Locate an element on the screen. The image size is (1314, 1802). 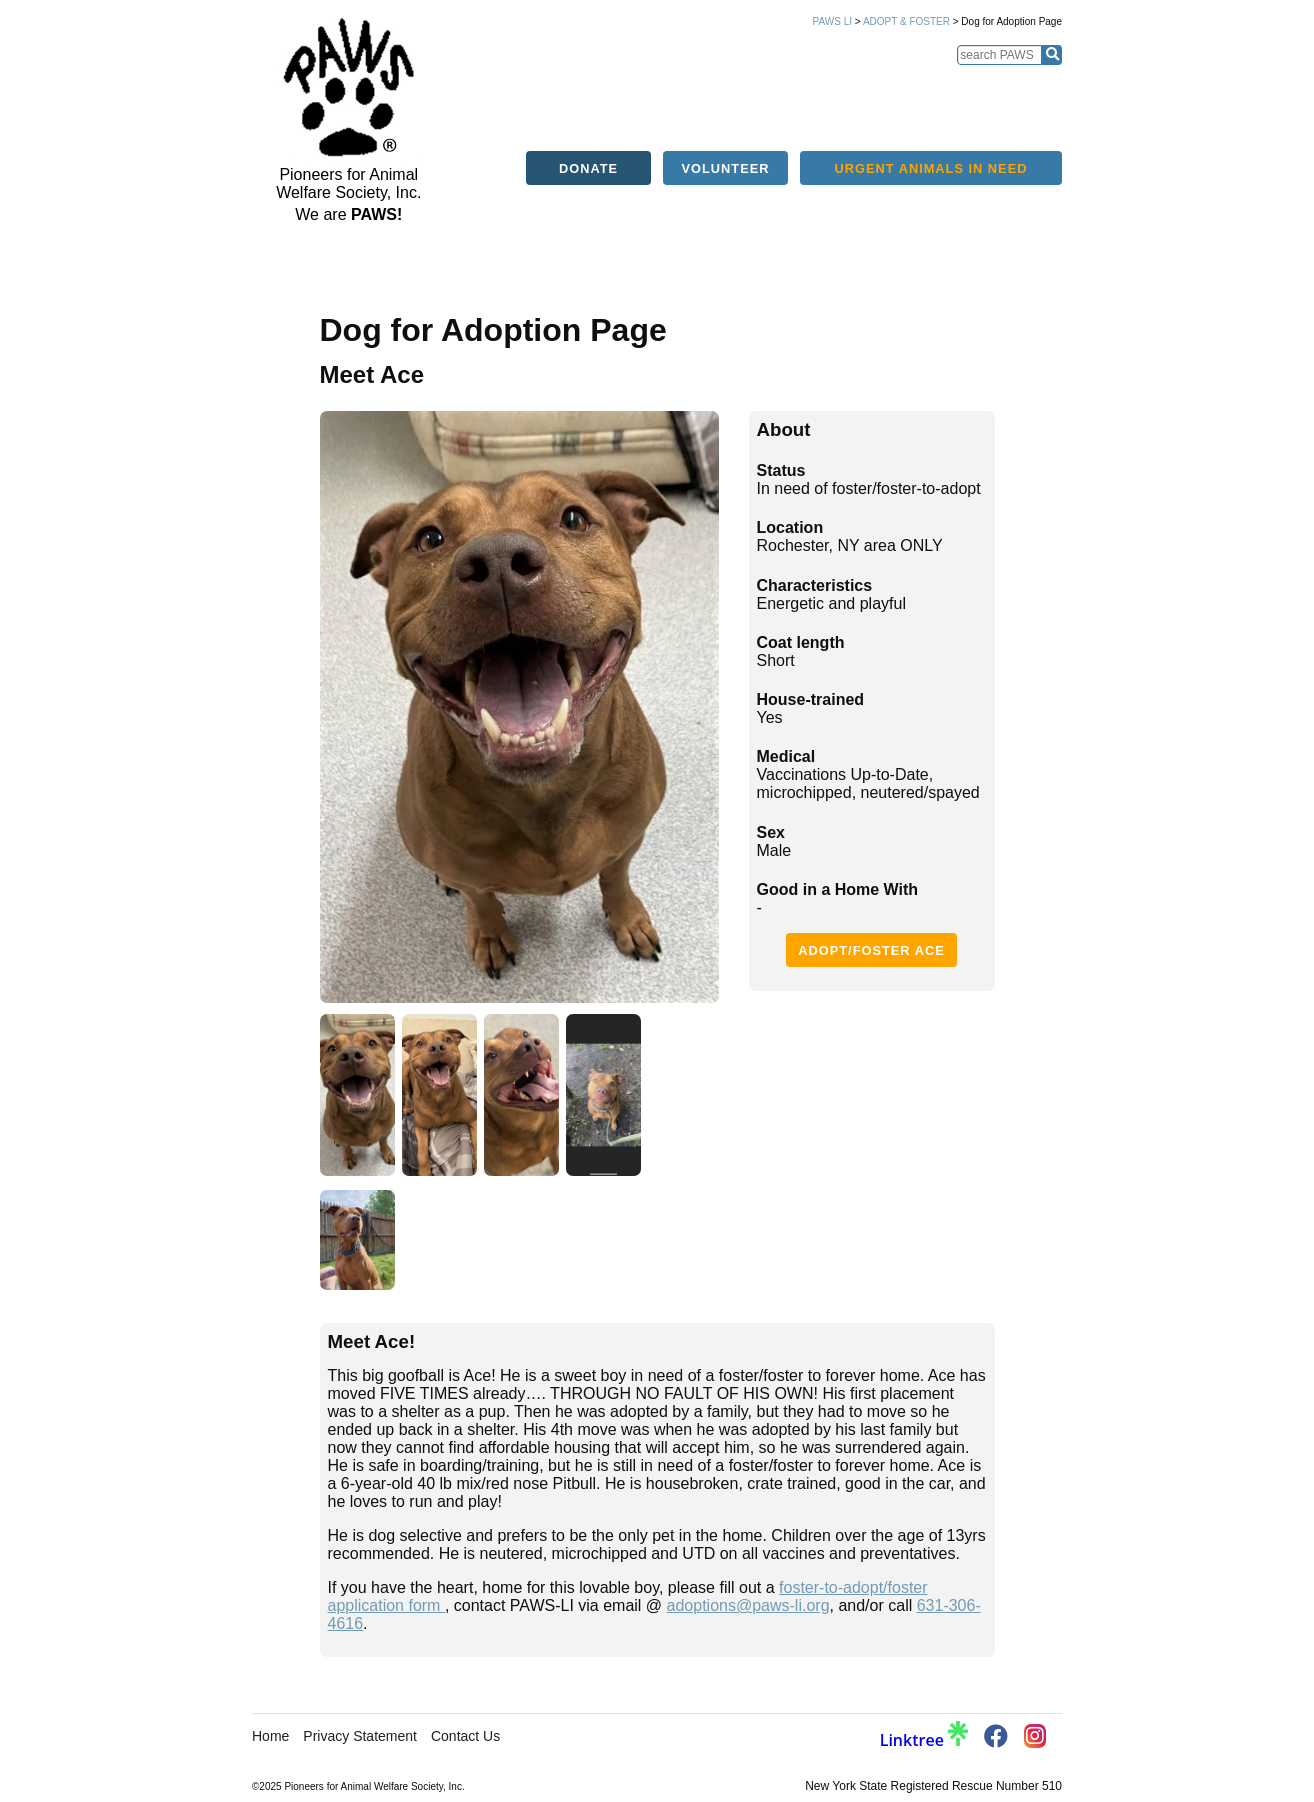
About is located at coordinates (544, 88).